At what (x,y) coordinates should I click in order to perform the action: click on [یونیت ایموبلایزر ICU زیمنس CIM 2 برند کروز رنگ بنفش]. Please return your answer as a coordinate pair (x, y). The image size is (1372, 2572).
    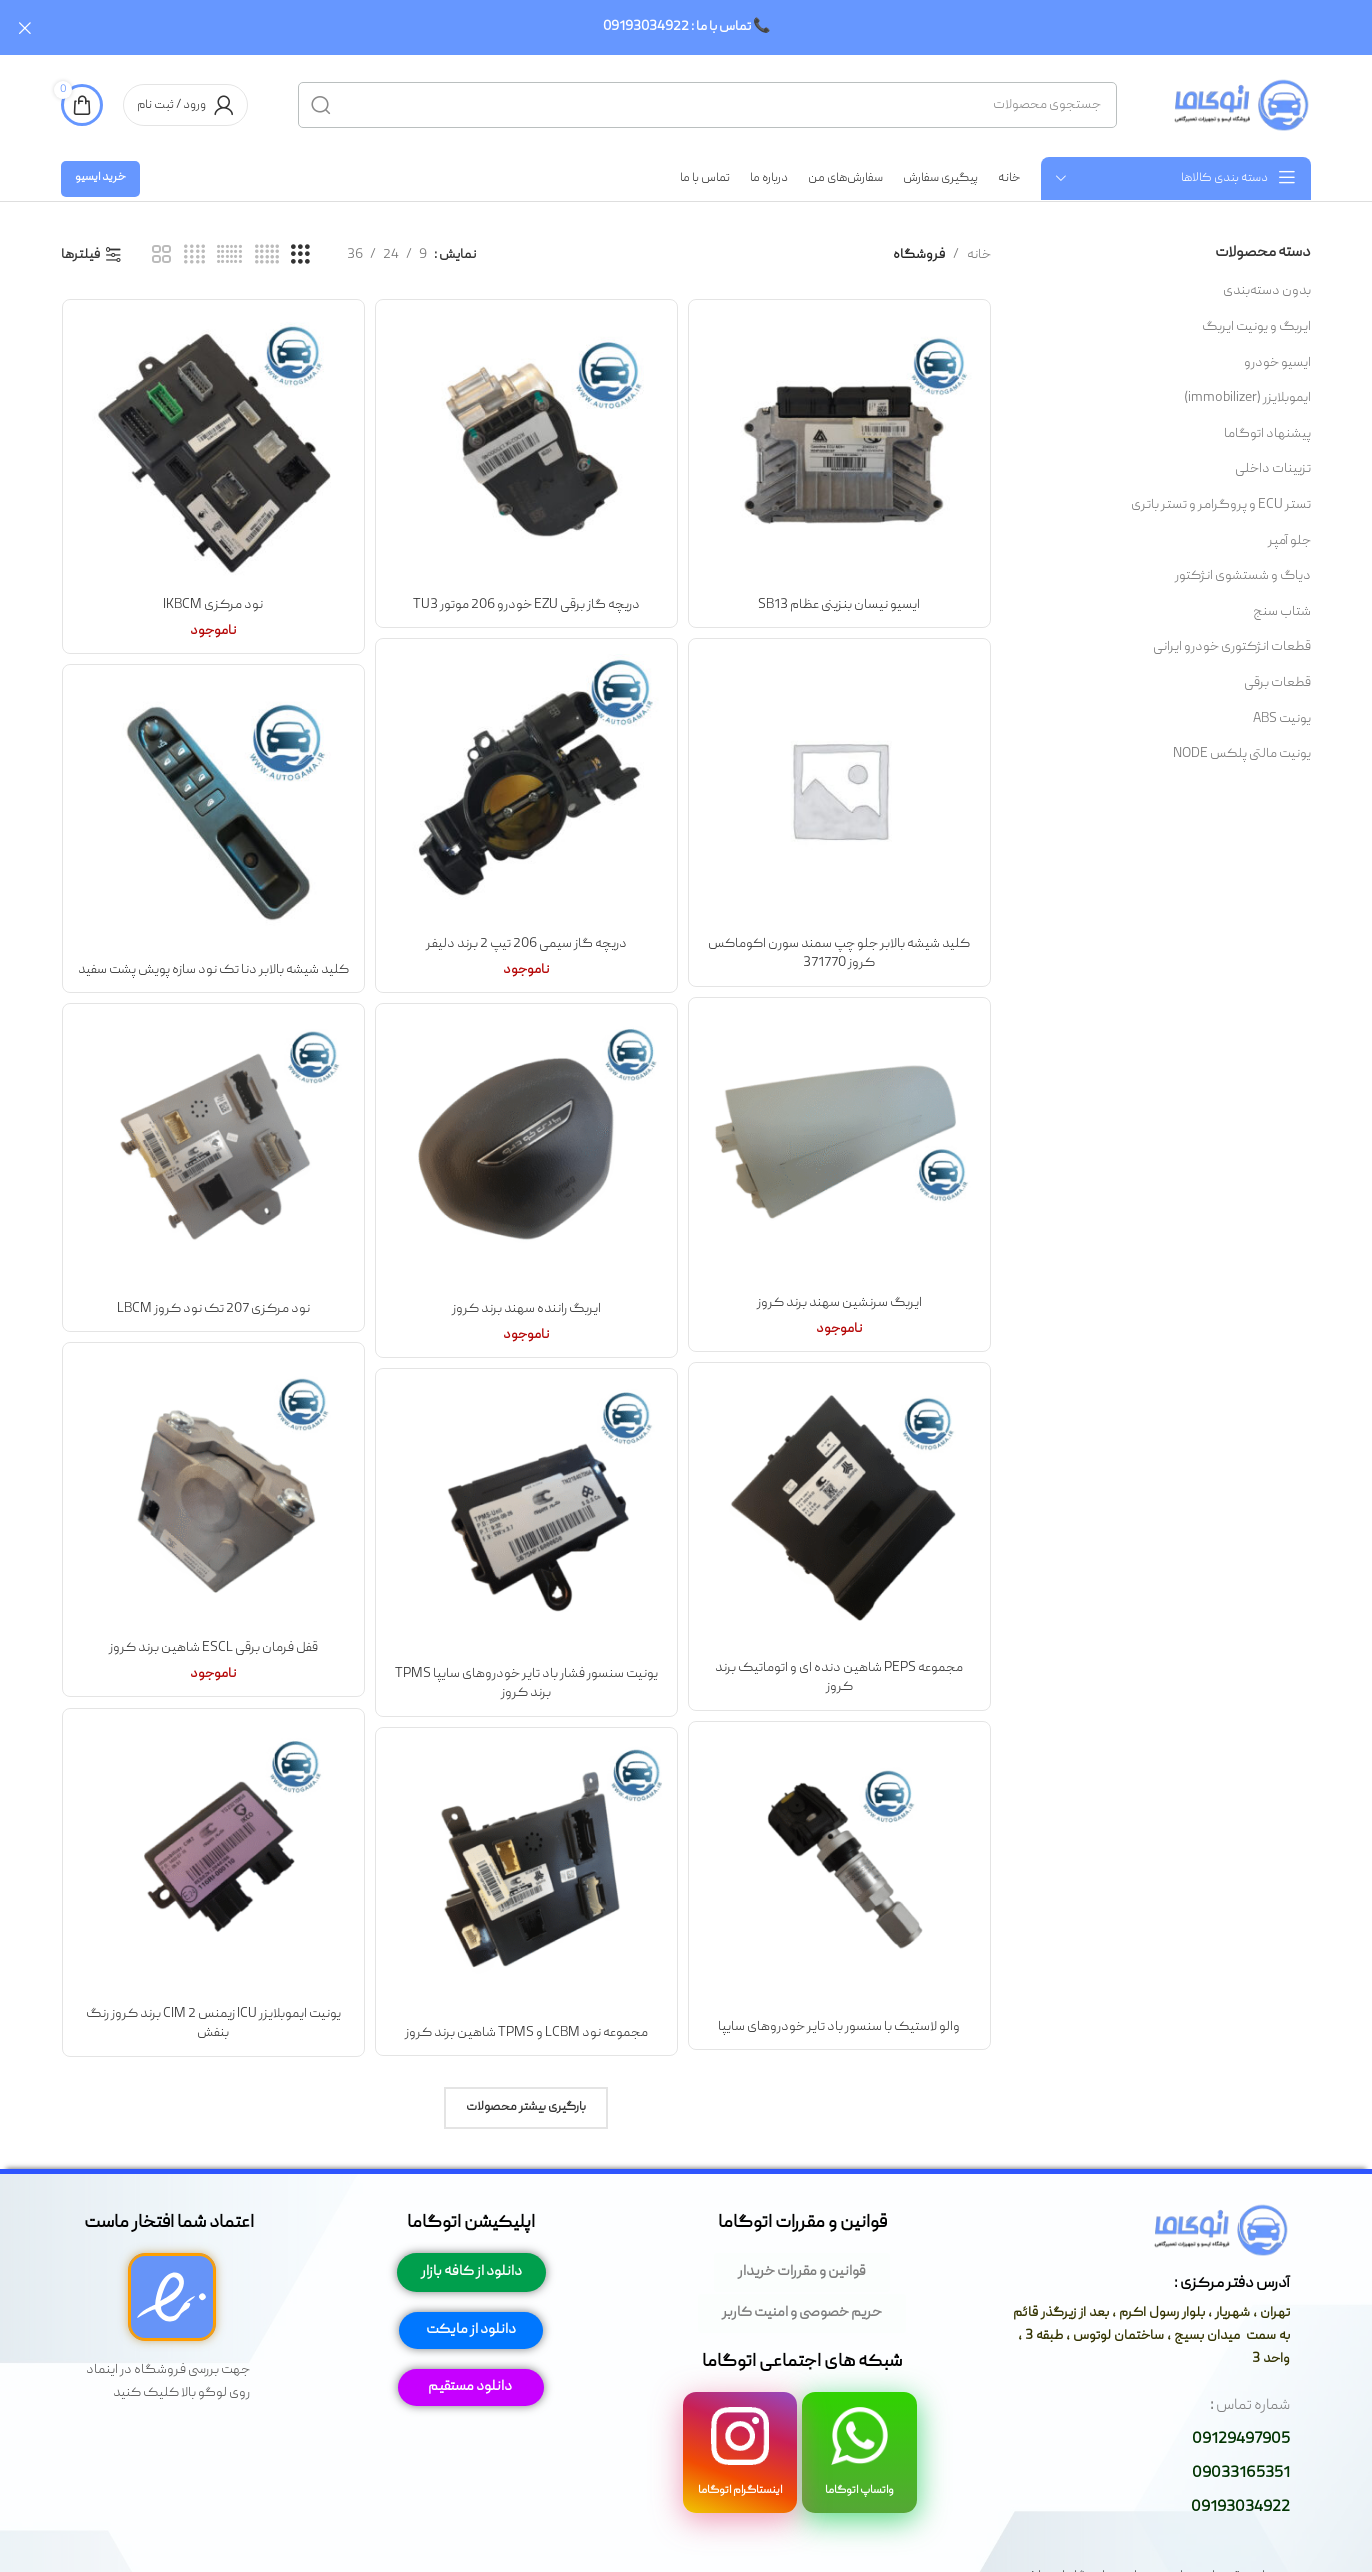
    Looking at the image, I should click on (213, 1859).